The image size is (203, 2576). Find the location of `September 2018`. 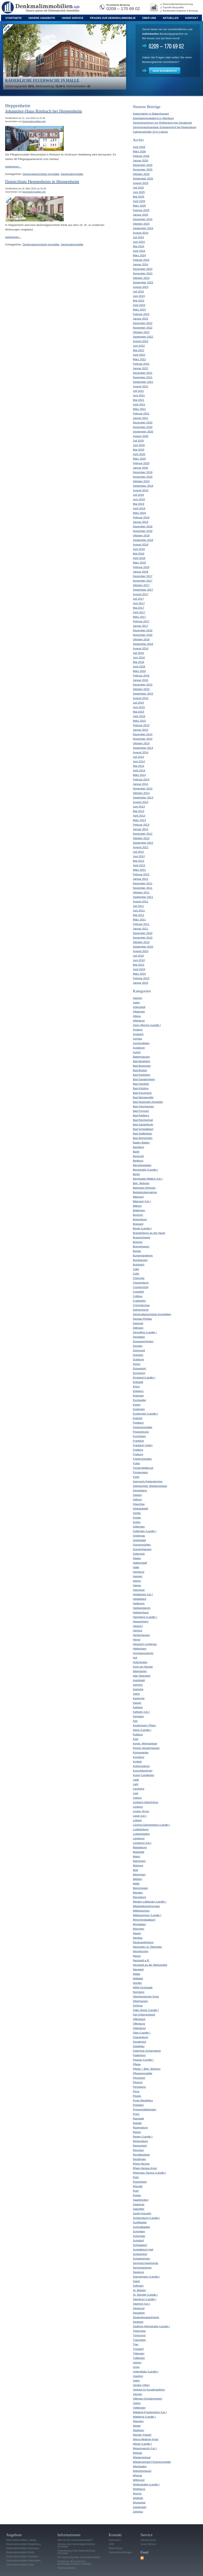

September 2018 is located at coordinates (143, 540).